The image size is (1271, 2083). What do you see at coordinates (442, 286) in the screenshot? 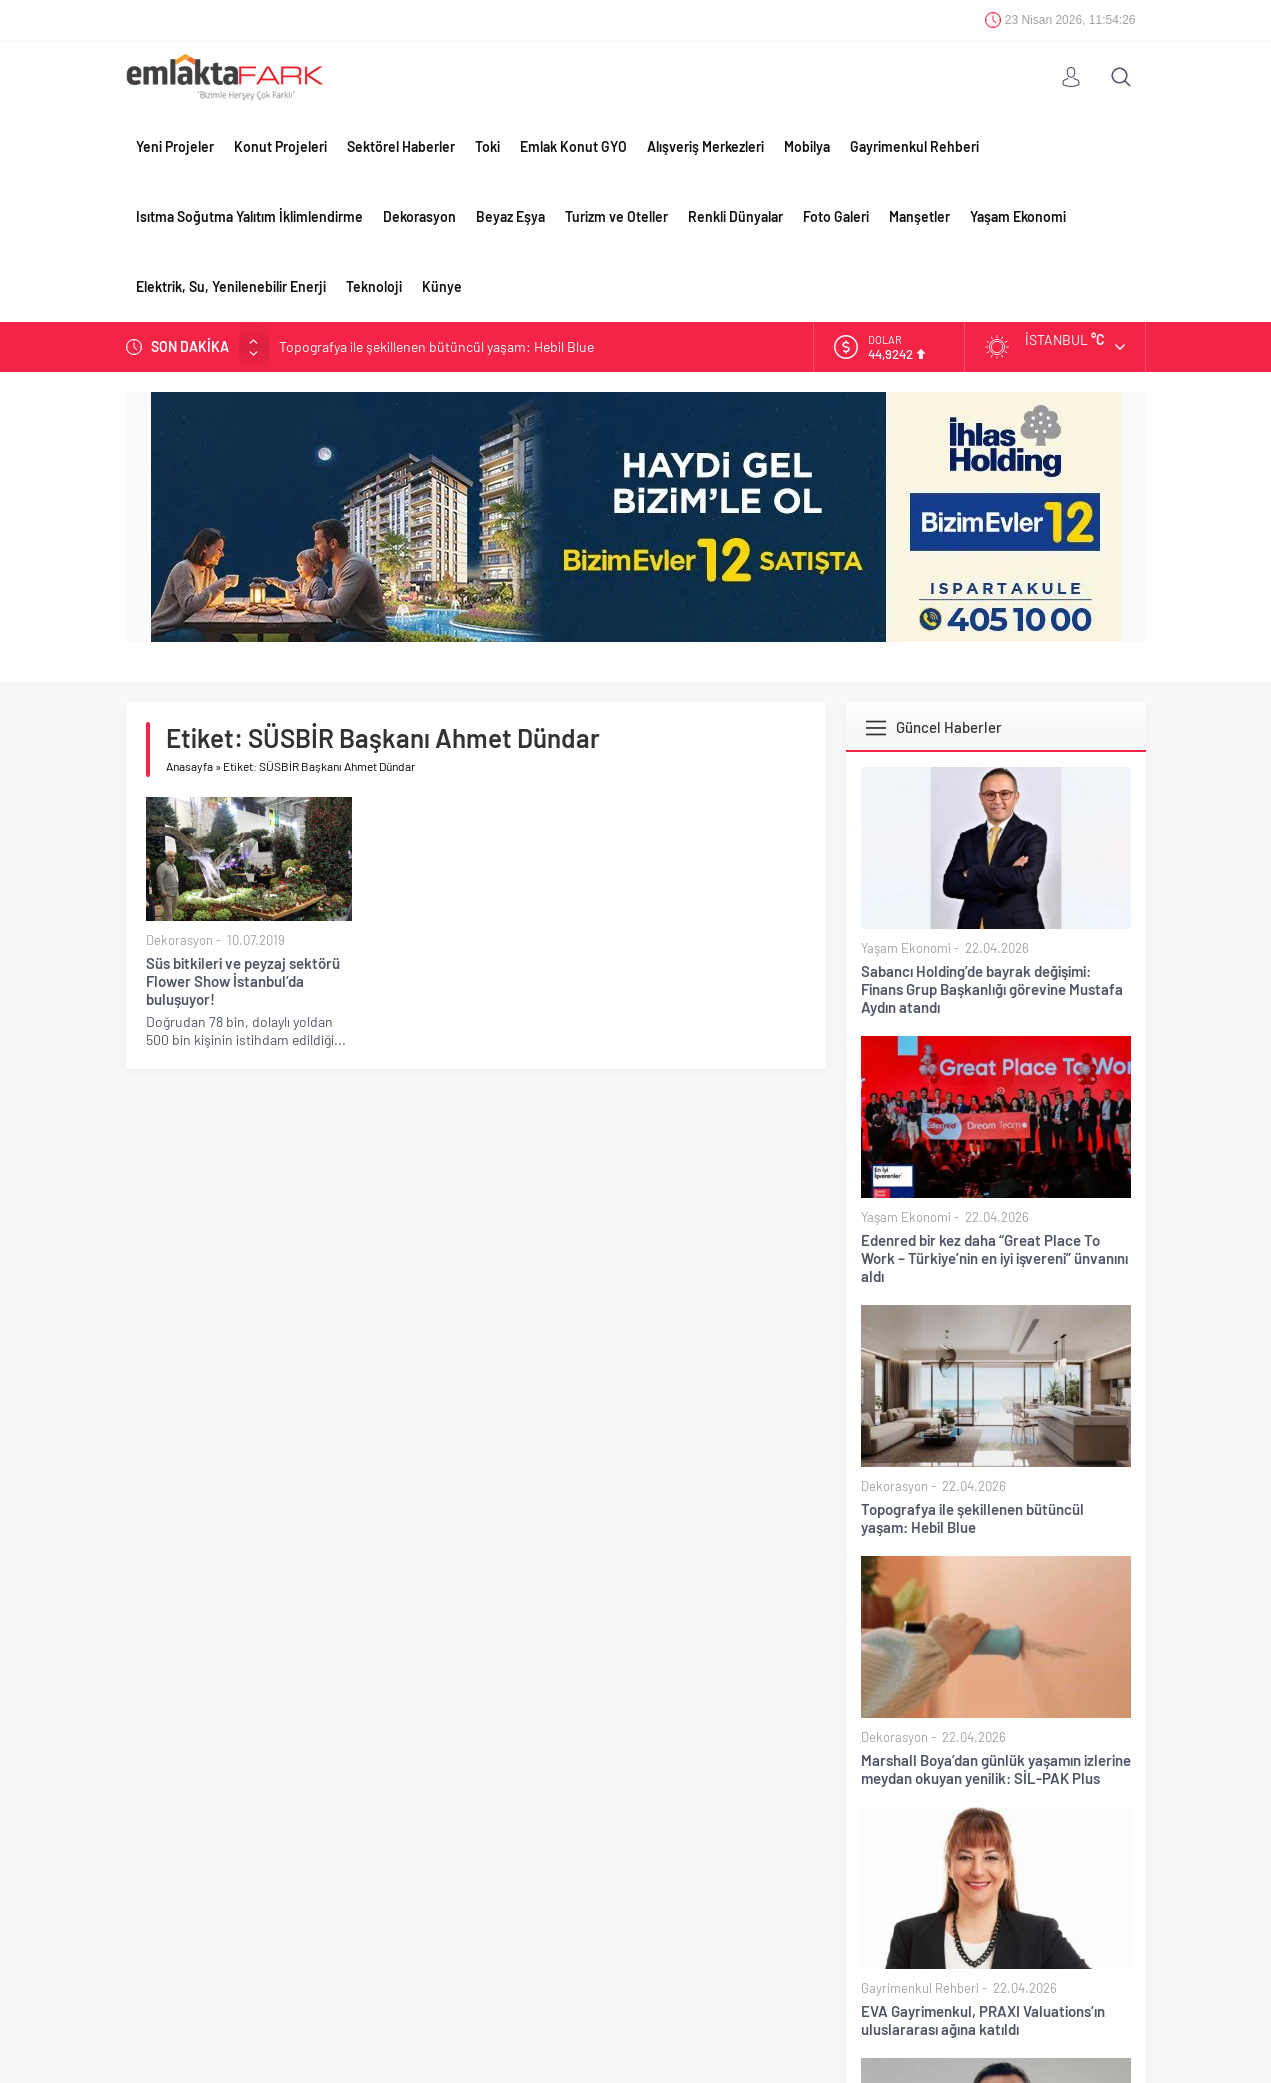
I see `Künye` at bounding box center [442, 286].